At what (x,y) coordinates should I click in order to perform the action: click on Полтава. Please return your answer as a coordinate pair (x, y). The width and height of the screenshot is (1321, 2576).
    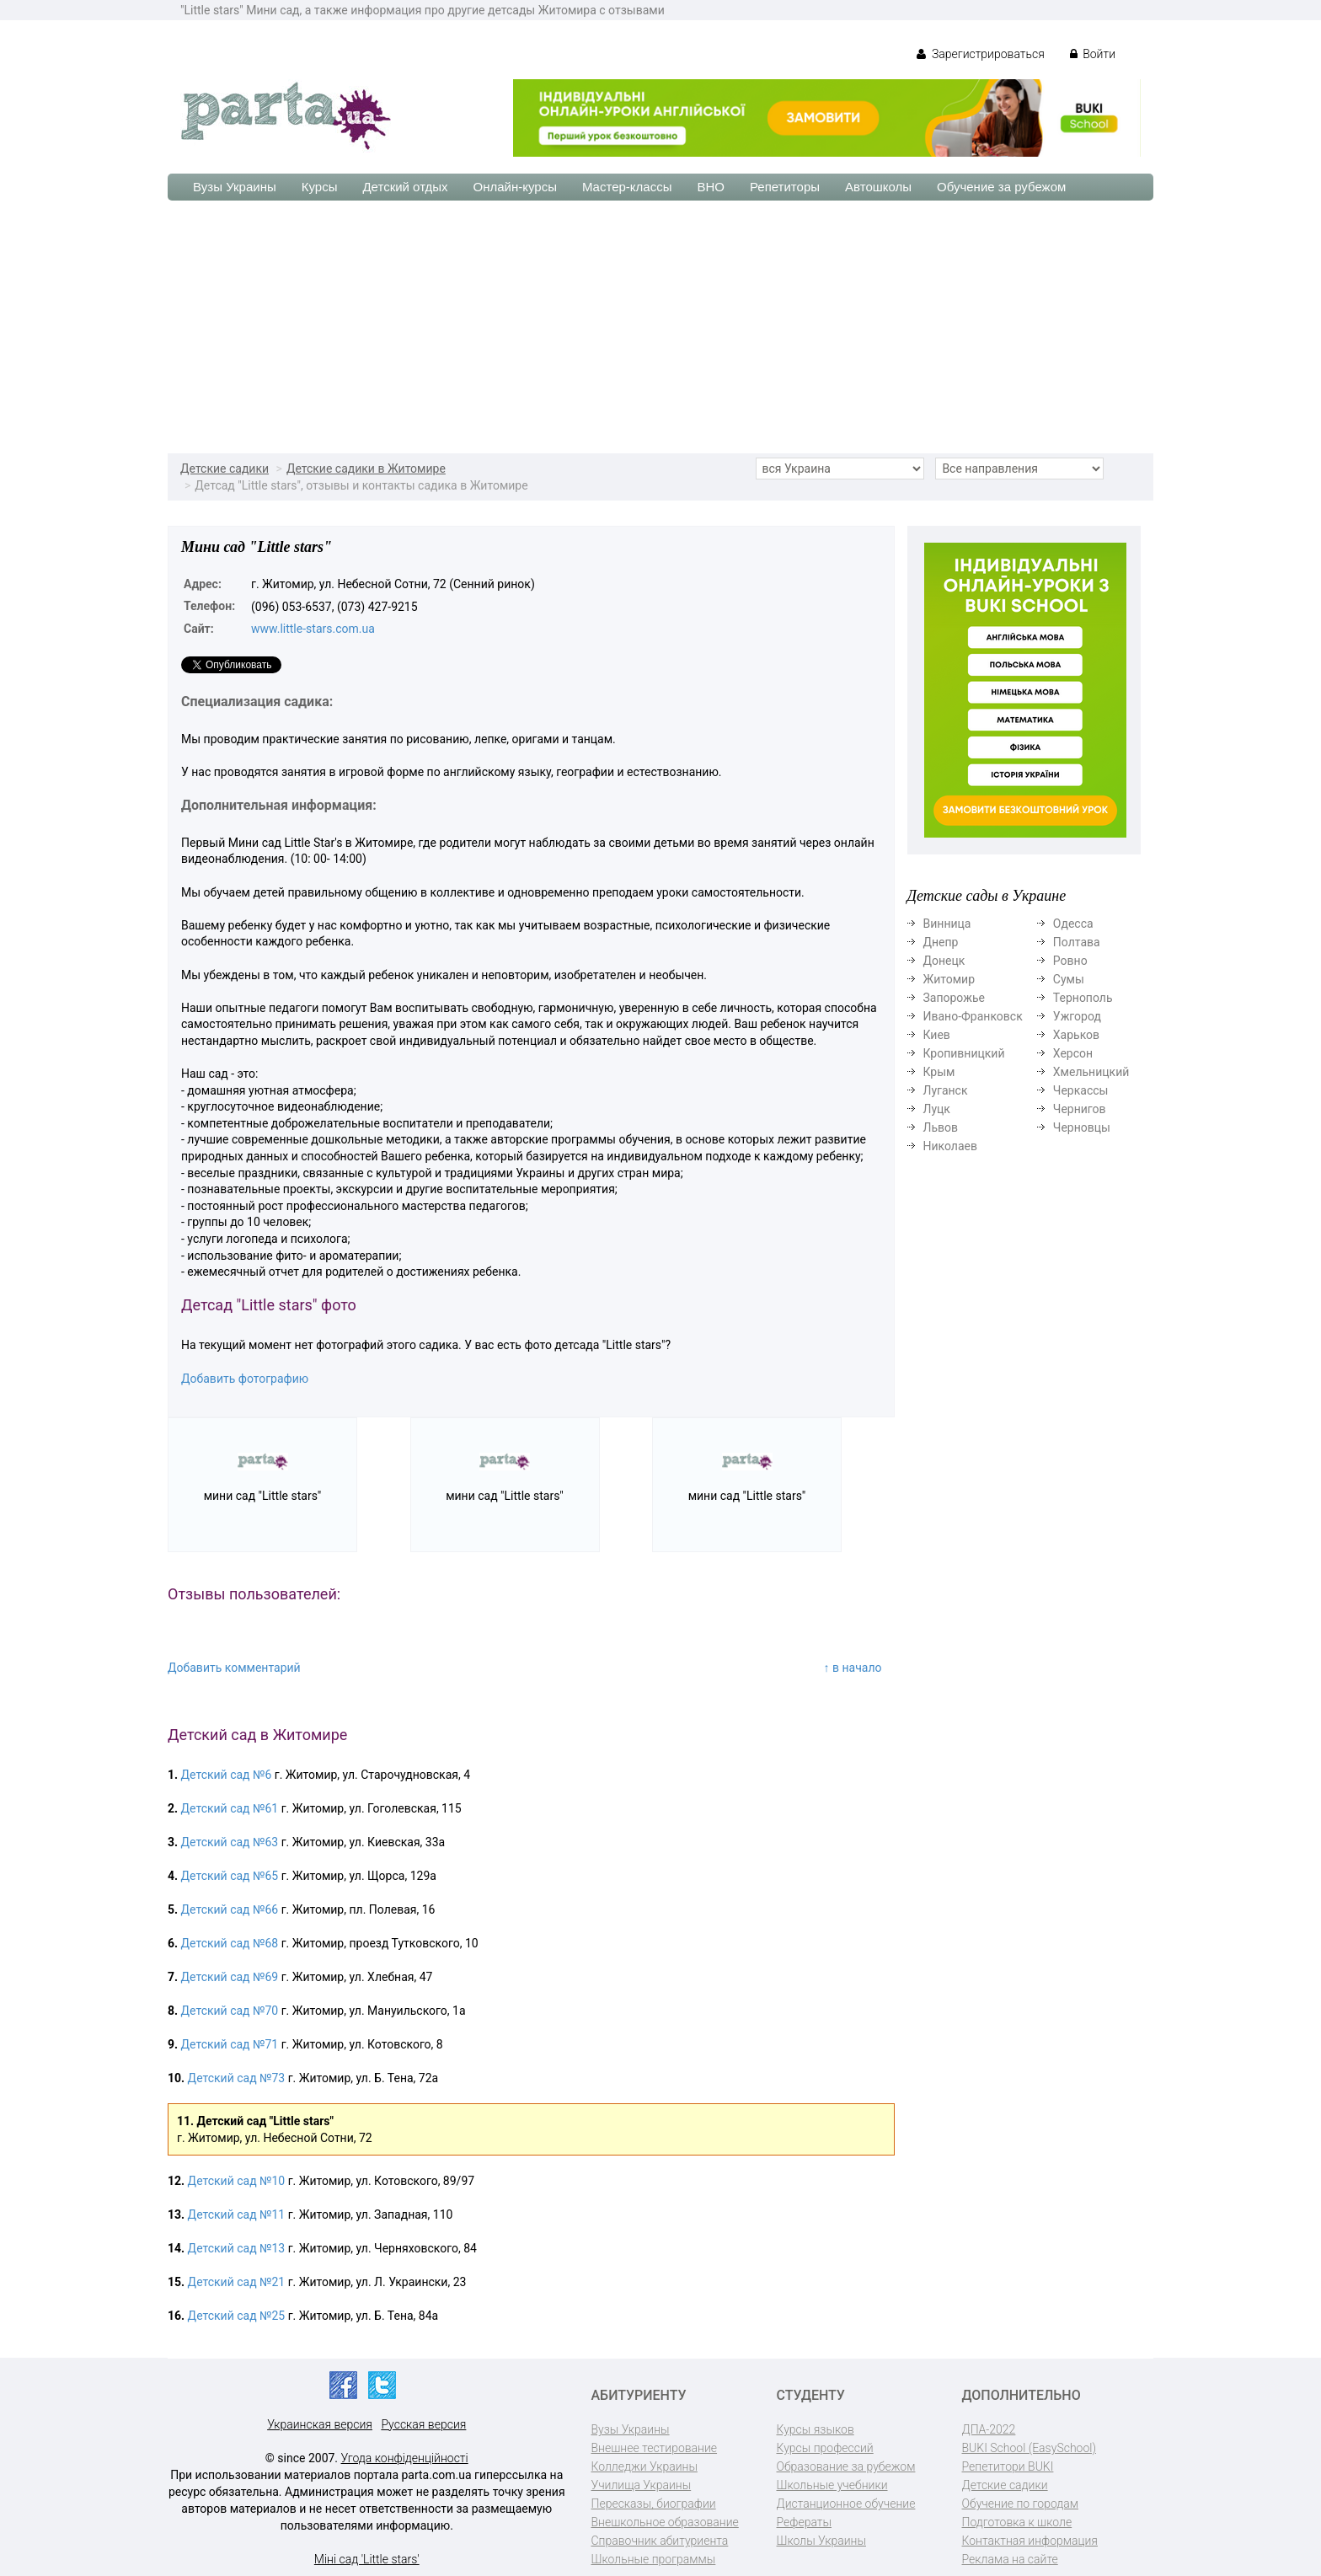
    Looking at the image, I should click on (1076, 942).